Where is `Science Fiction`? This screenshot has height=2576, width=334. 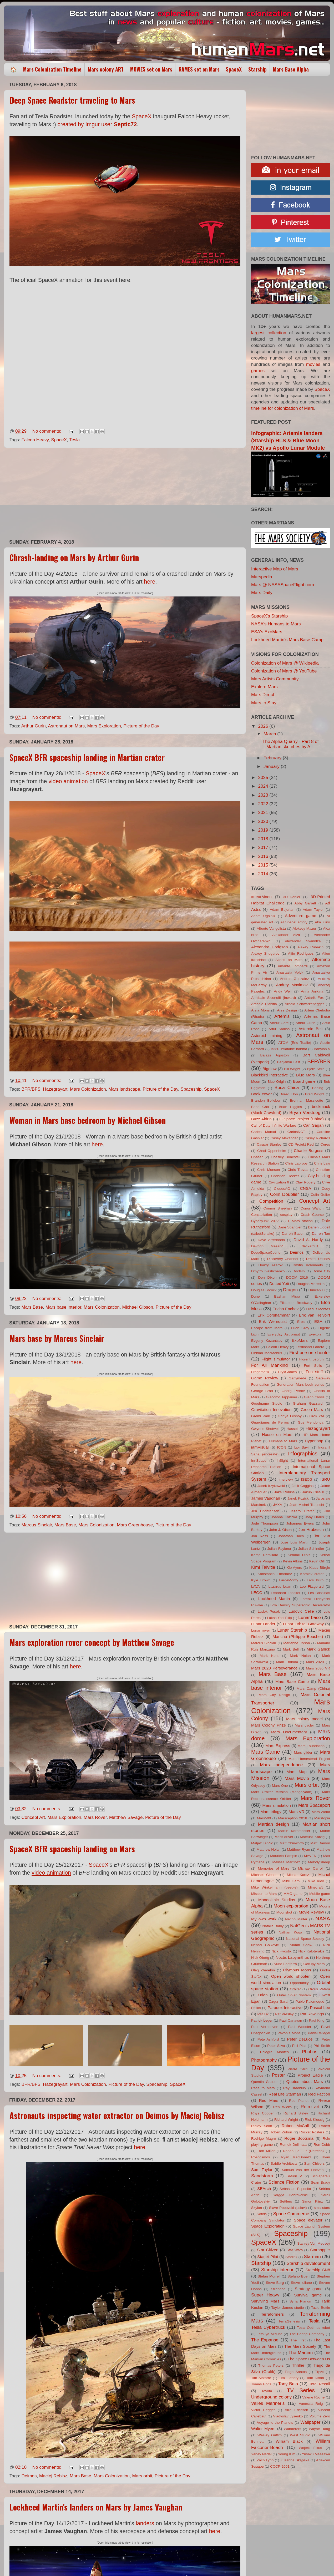 Science Fiction is located at coordinates (284, 2182).